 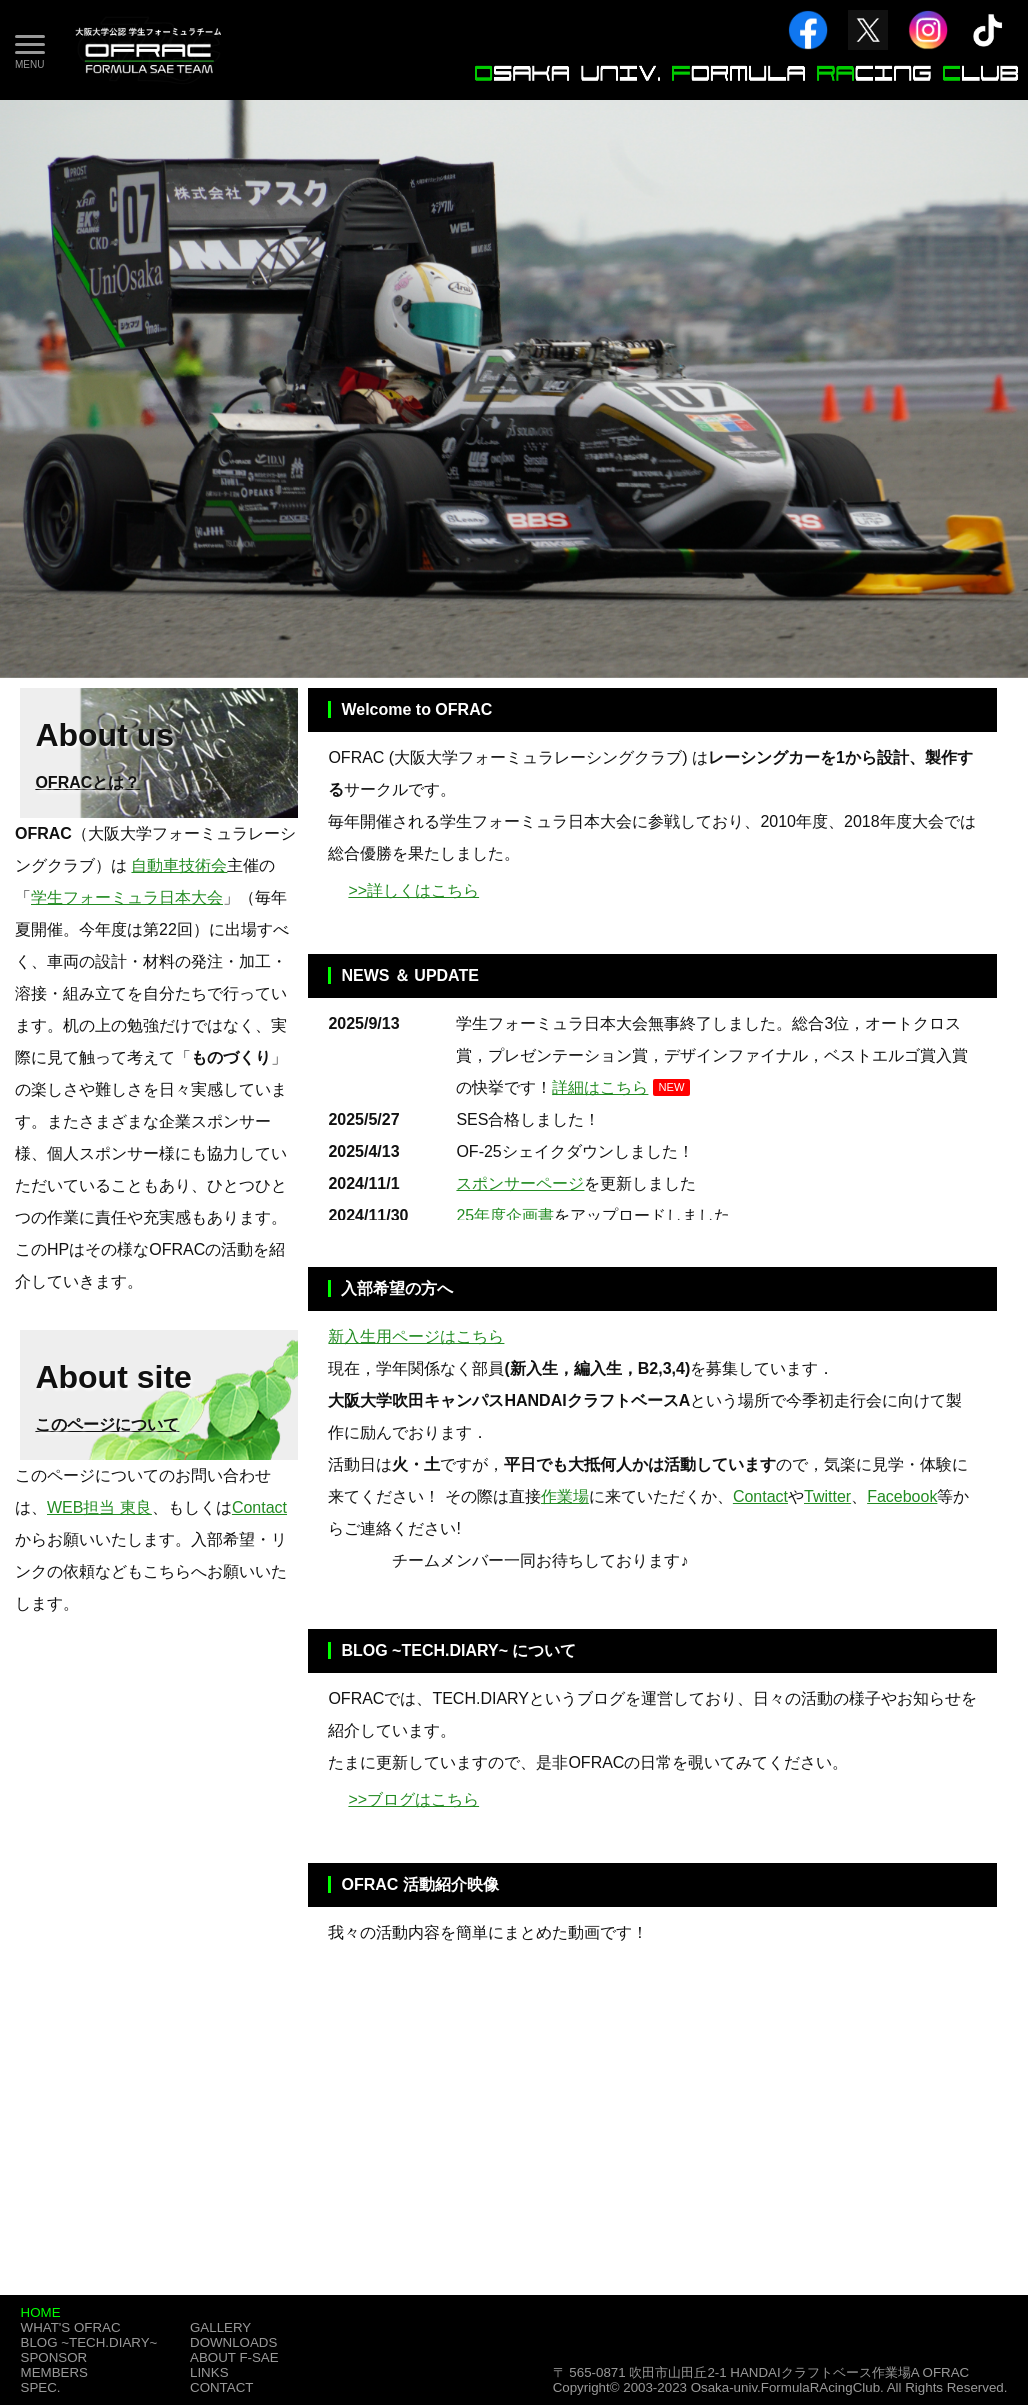 What do you see at coordinates (902, 1496) in the screenshot?
I see `Facebook` at bounding box center [902, 1496].